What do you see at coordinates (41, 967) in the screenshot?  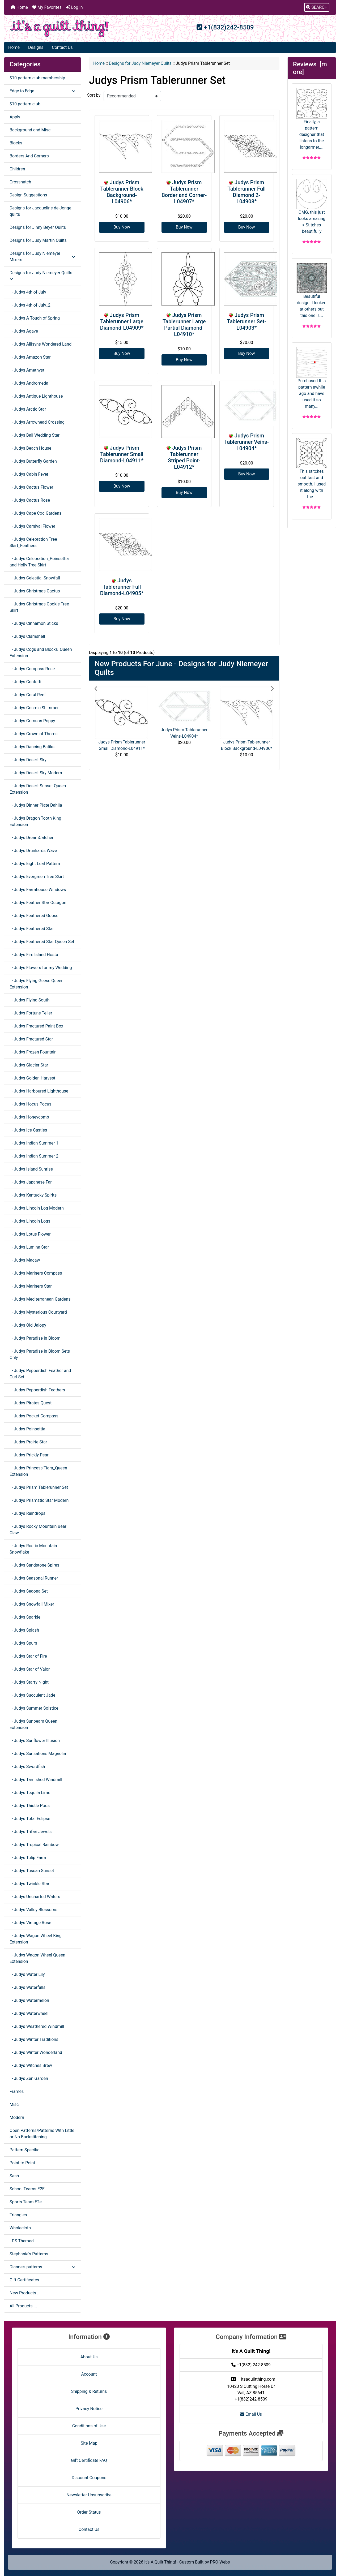 I see `- Judys Flowers for my Wedding` at bounding box center [41, 967].